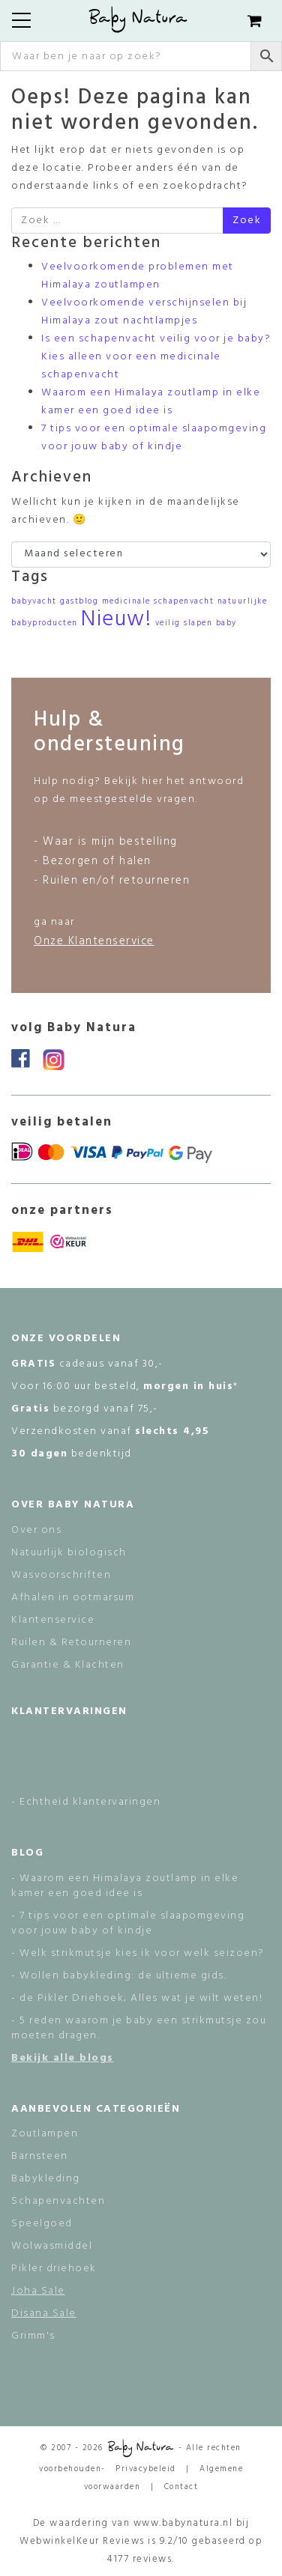 This screenshot has height=2576, width=282. I want to click on Babykleding, so click(45, 2178).